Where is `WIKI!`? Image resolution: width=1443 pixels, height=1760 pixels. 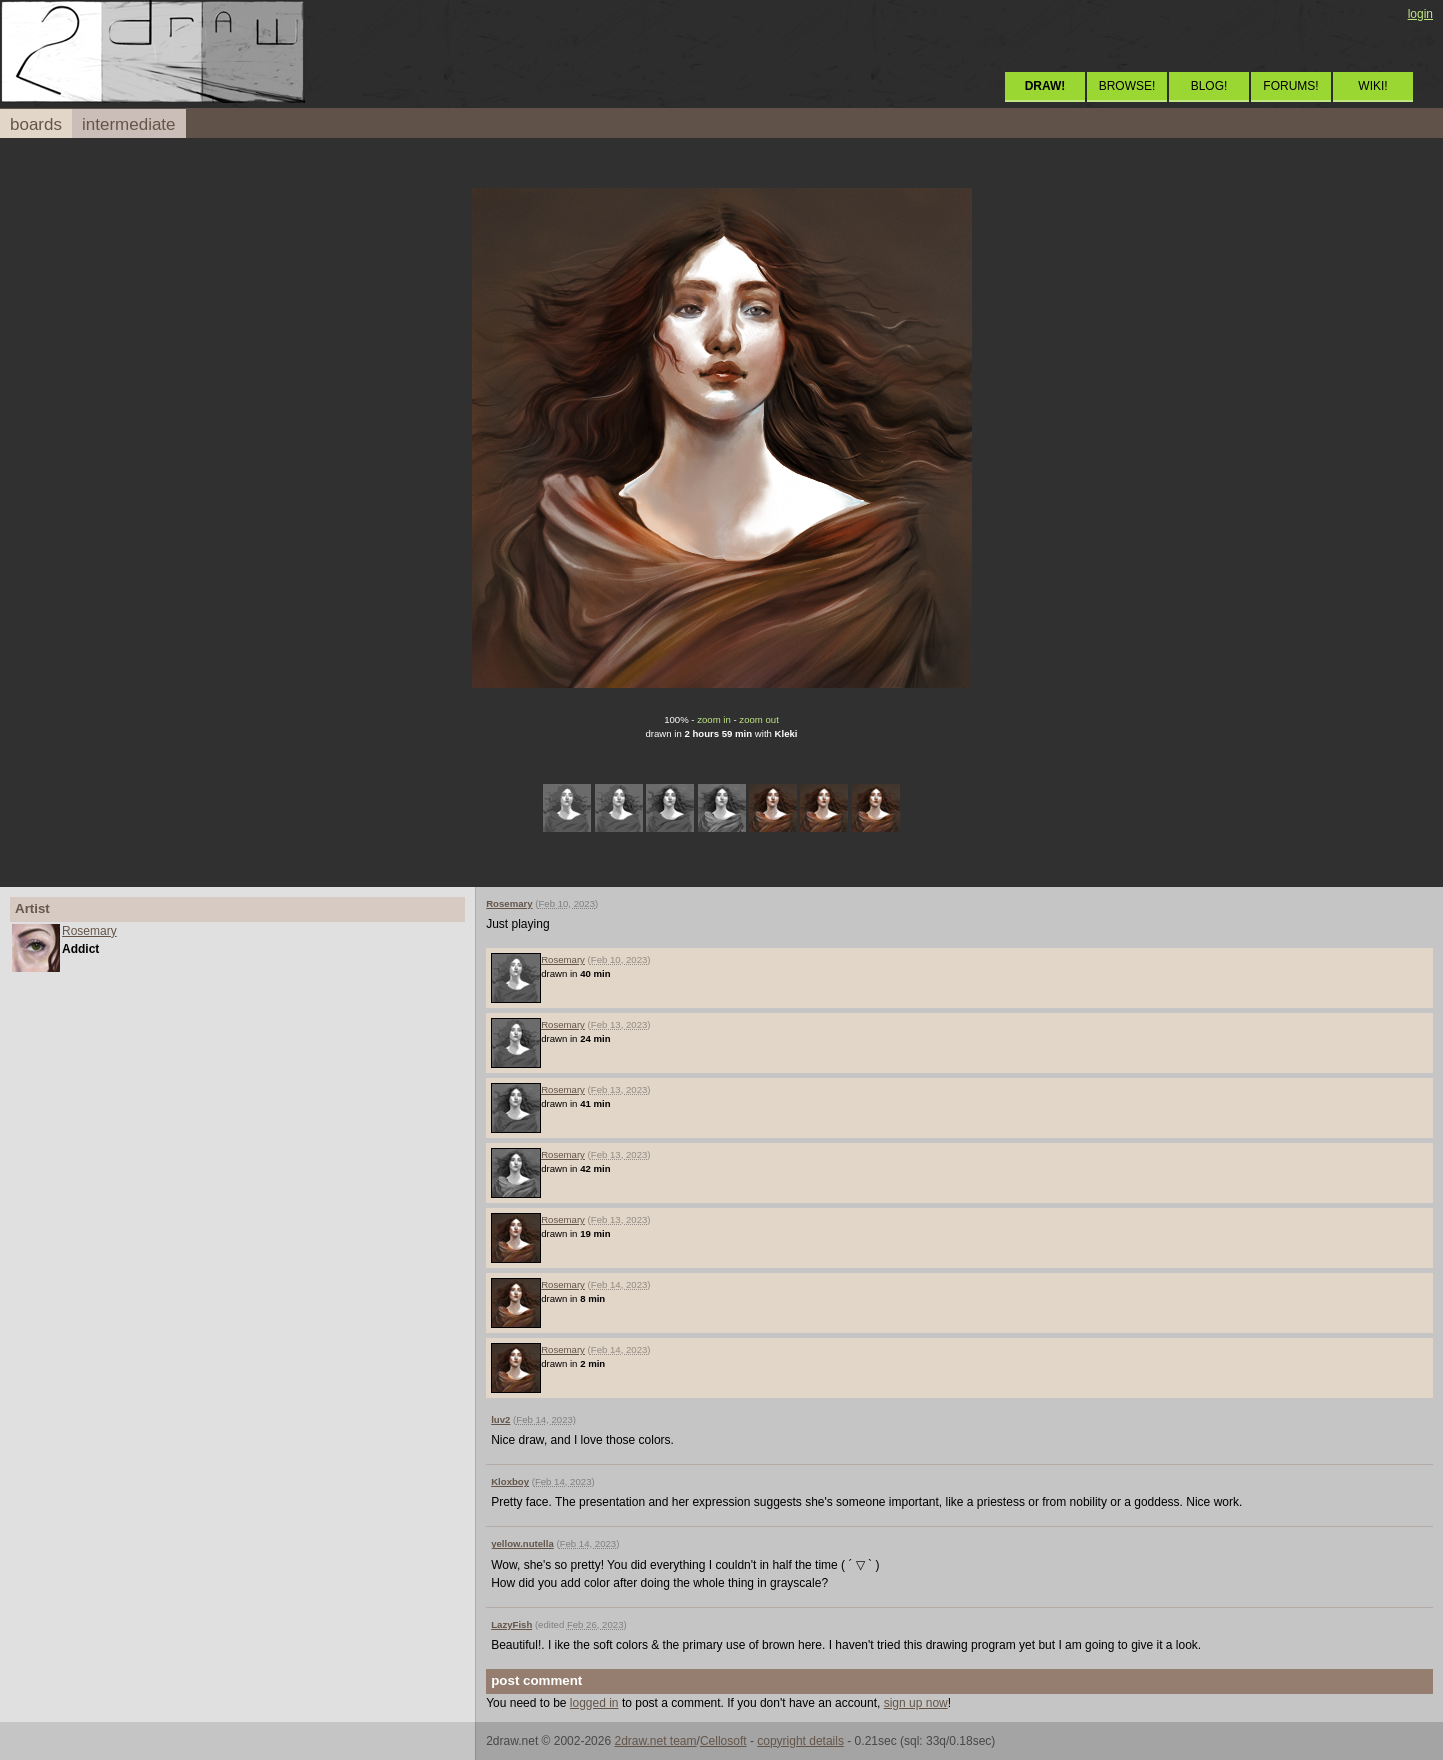
WIKI! is located at coordinates (1372, 86).